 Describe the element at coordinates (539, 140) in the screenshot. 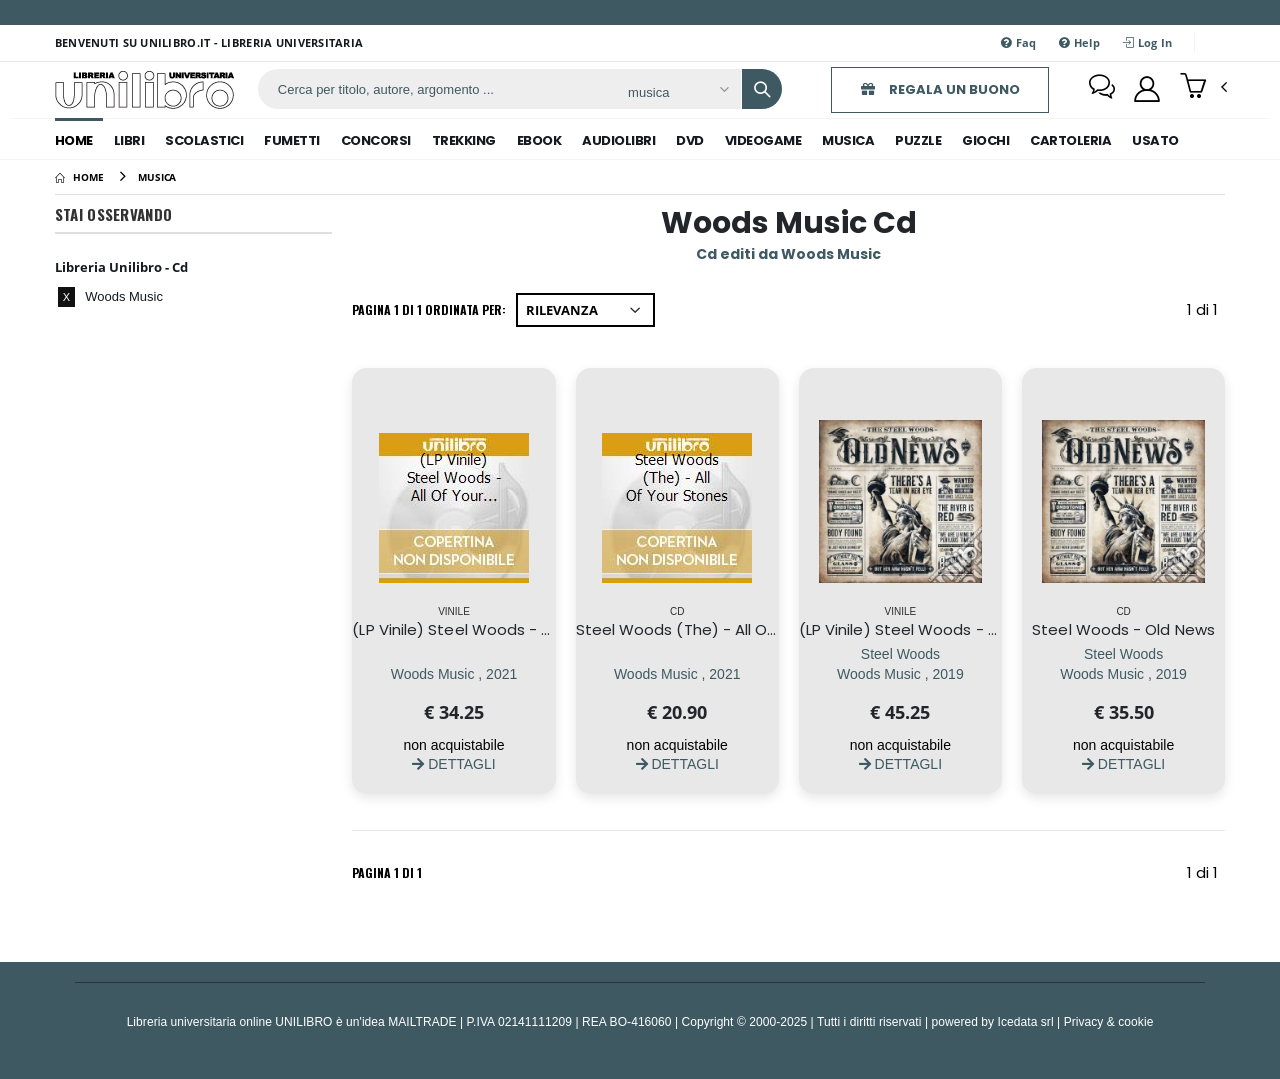

I see `ebook` at that location.